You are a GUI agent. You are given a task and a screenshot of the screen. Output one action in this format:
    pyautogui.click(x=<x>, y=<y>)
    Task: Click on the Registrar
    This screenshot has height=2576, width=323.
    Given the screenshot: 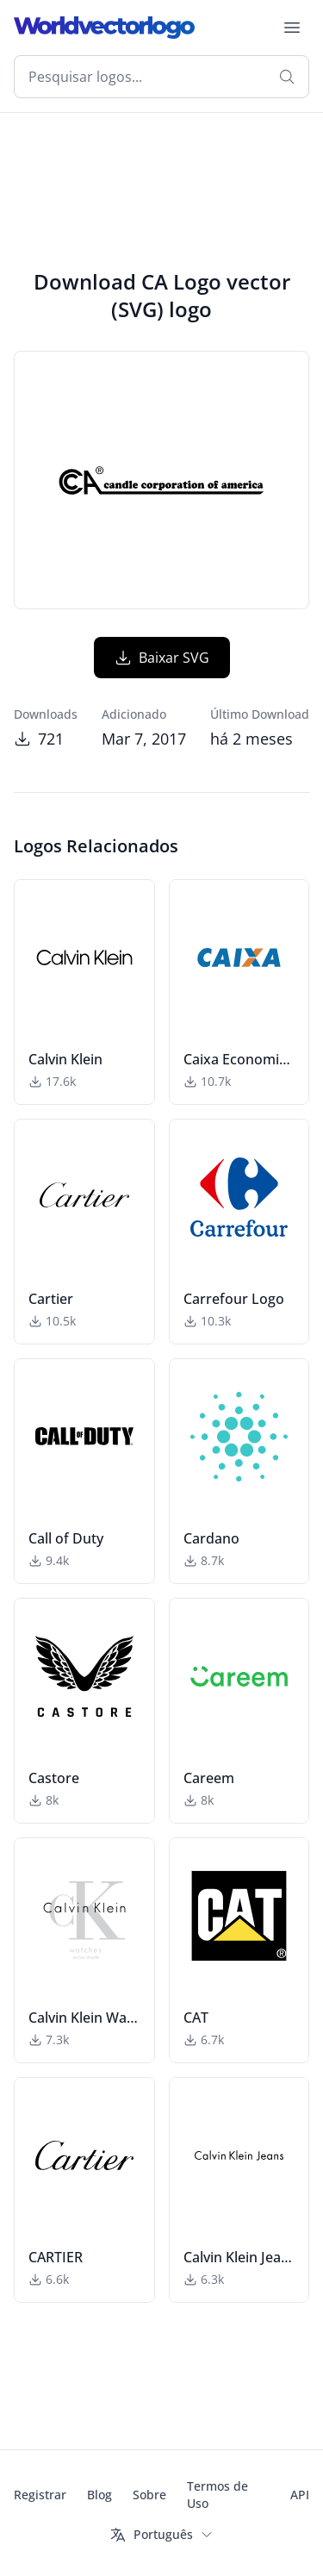 What is the action you would take?
    pyautogui.click(x=40, y=2494)
    